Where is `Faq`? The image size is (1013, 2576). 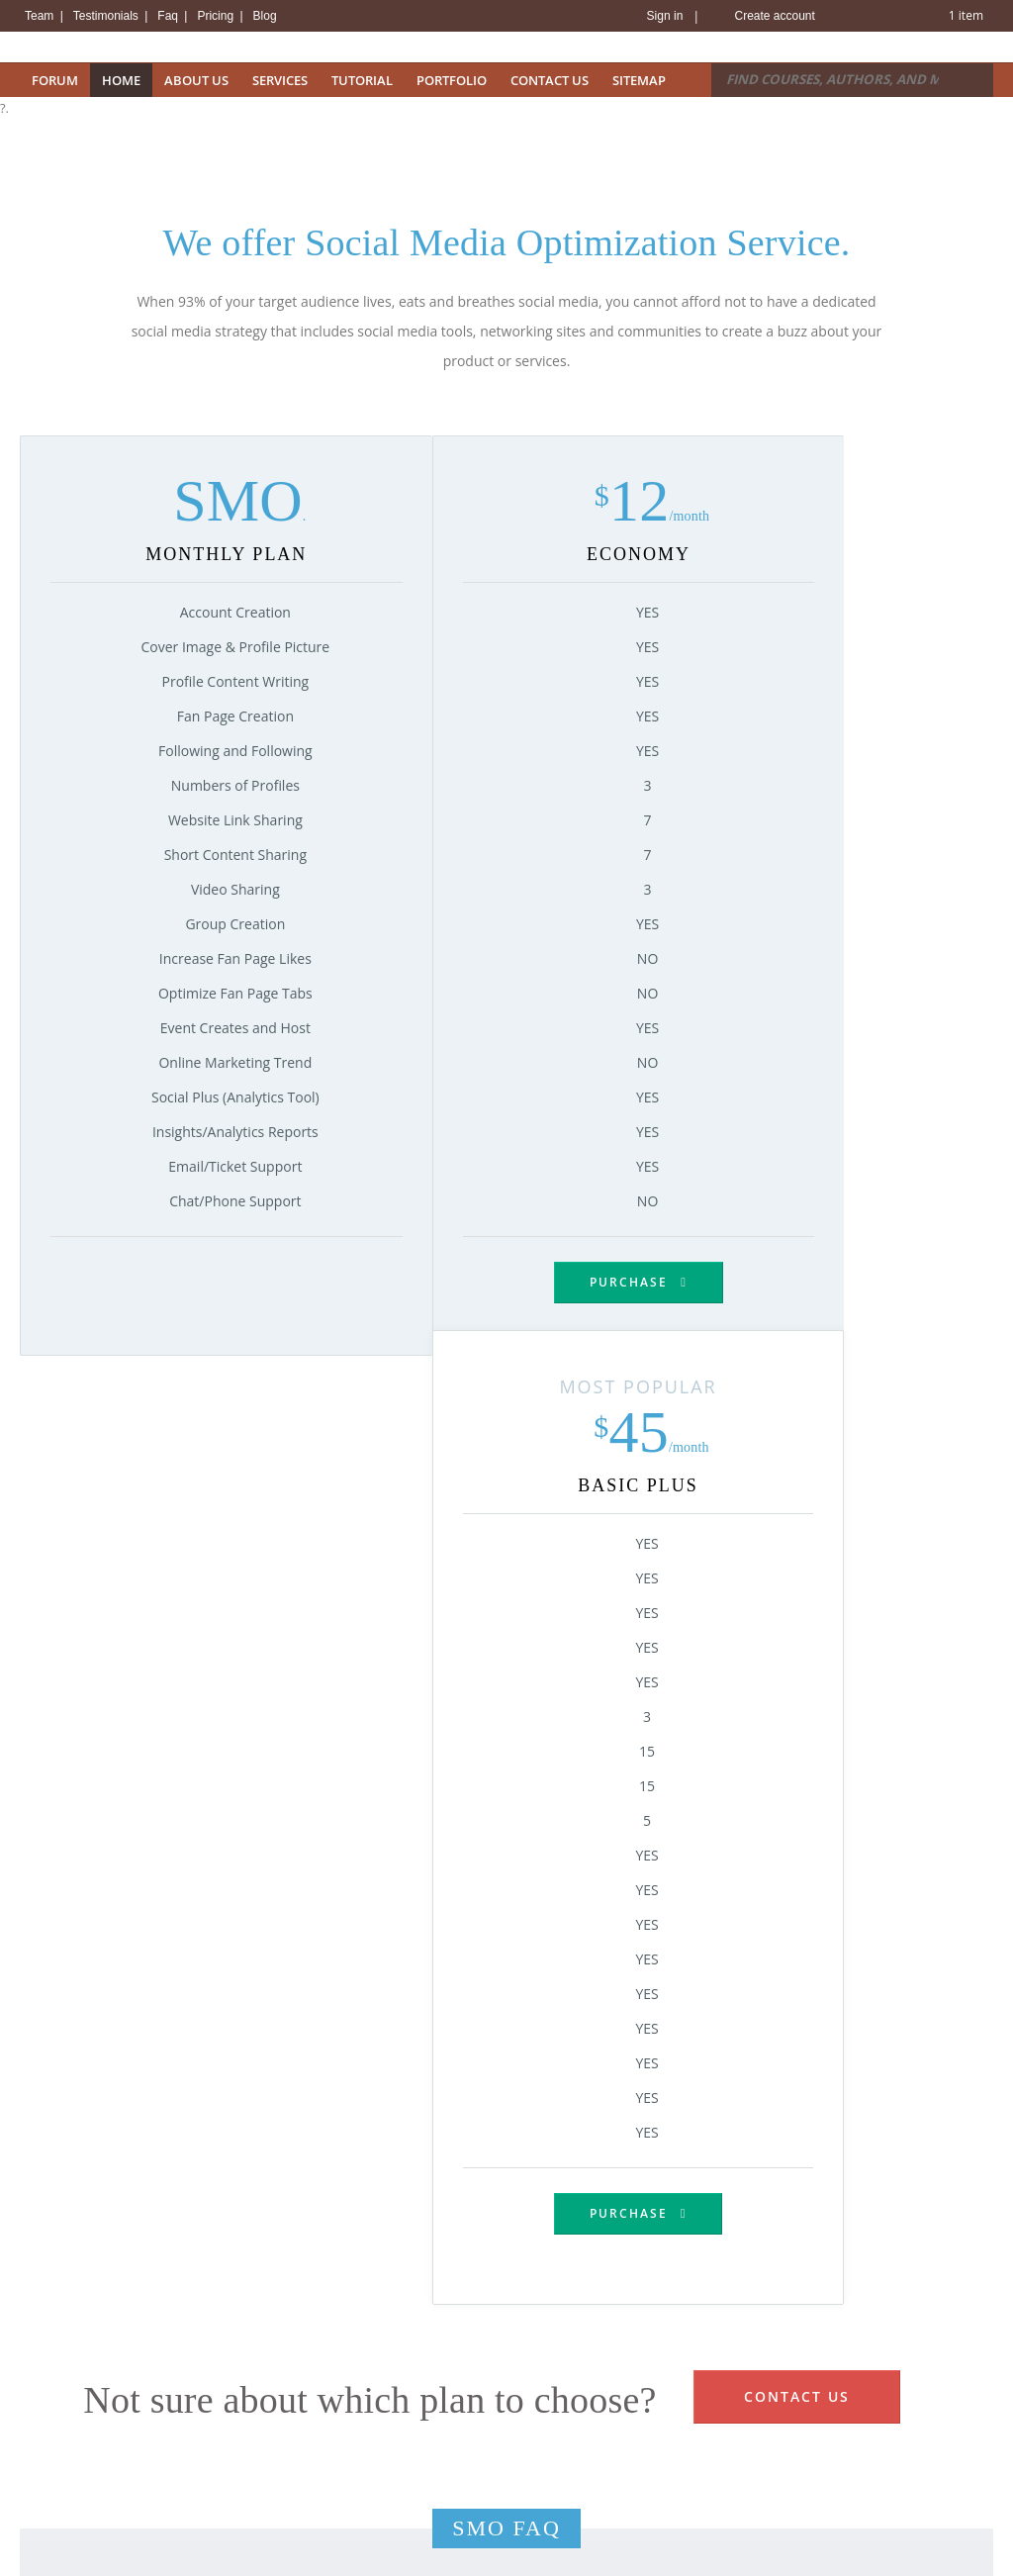 Faq is located at coordinates (169, 16).